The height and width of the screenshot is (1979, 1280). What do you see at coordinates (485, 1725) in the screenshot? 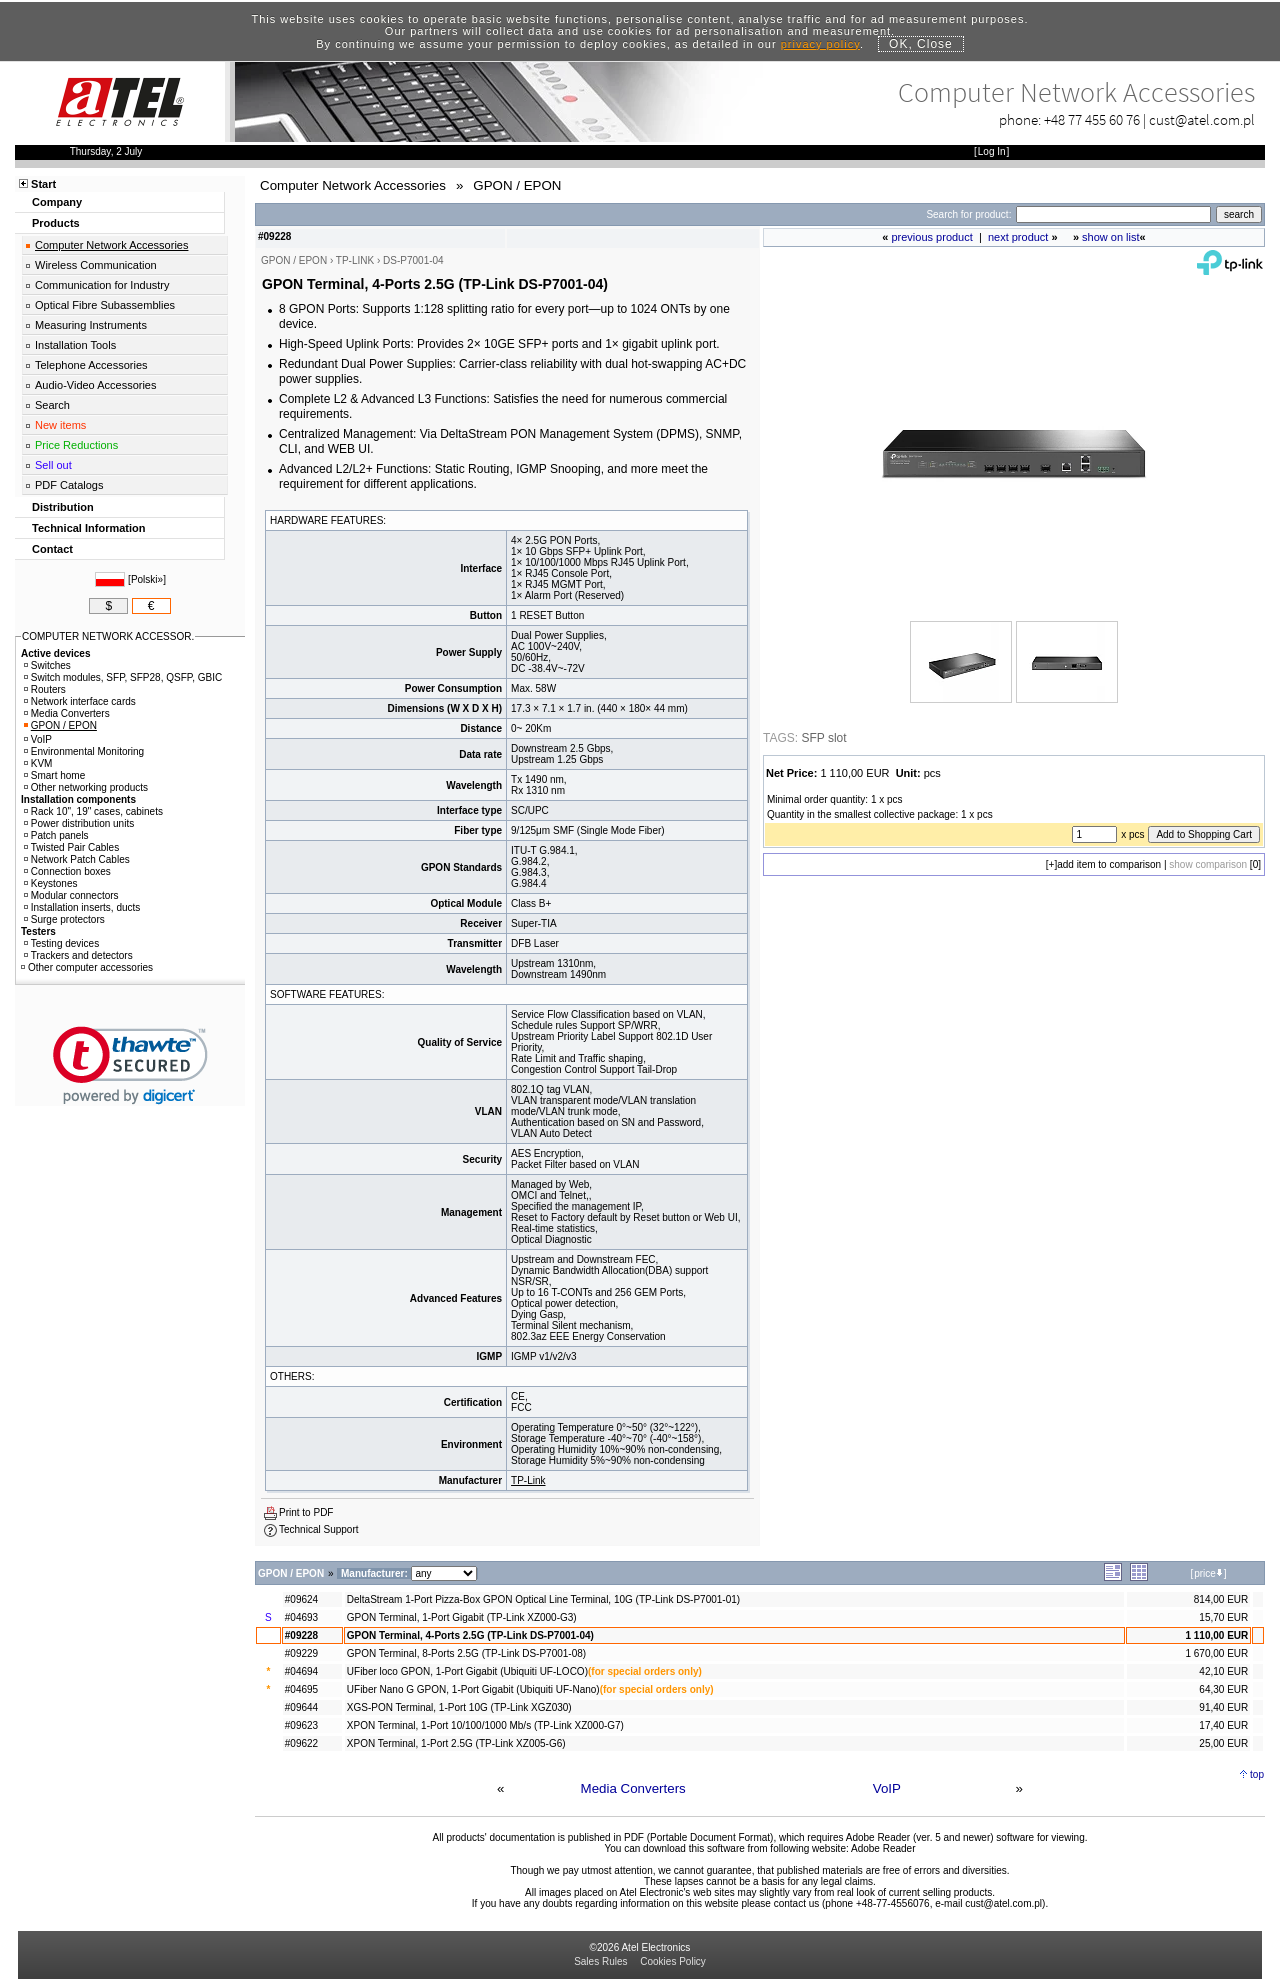
I see `XPON Terminal, 1-Port 10/100/1000 Mb/s (TP-Link XZ000-G7)` at bounding box center [485, 1725].